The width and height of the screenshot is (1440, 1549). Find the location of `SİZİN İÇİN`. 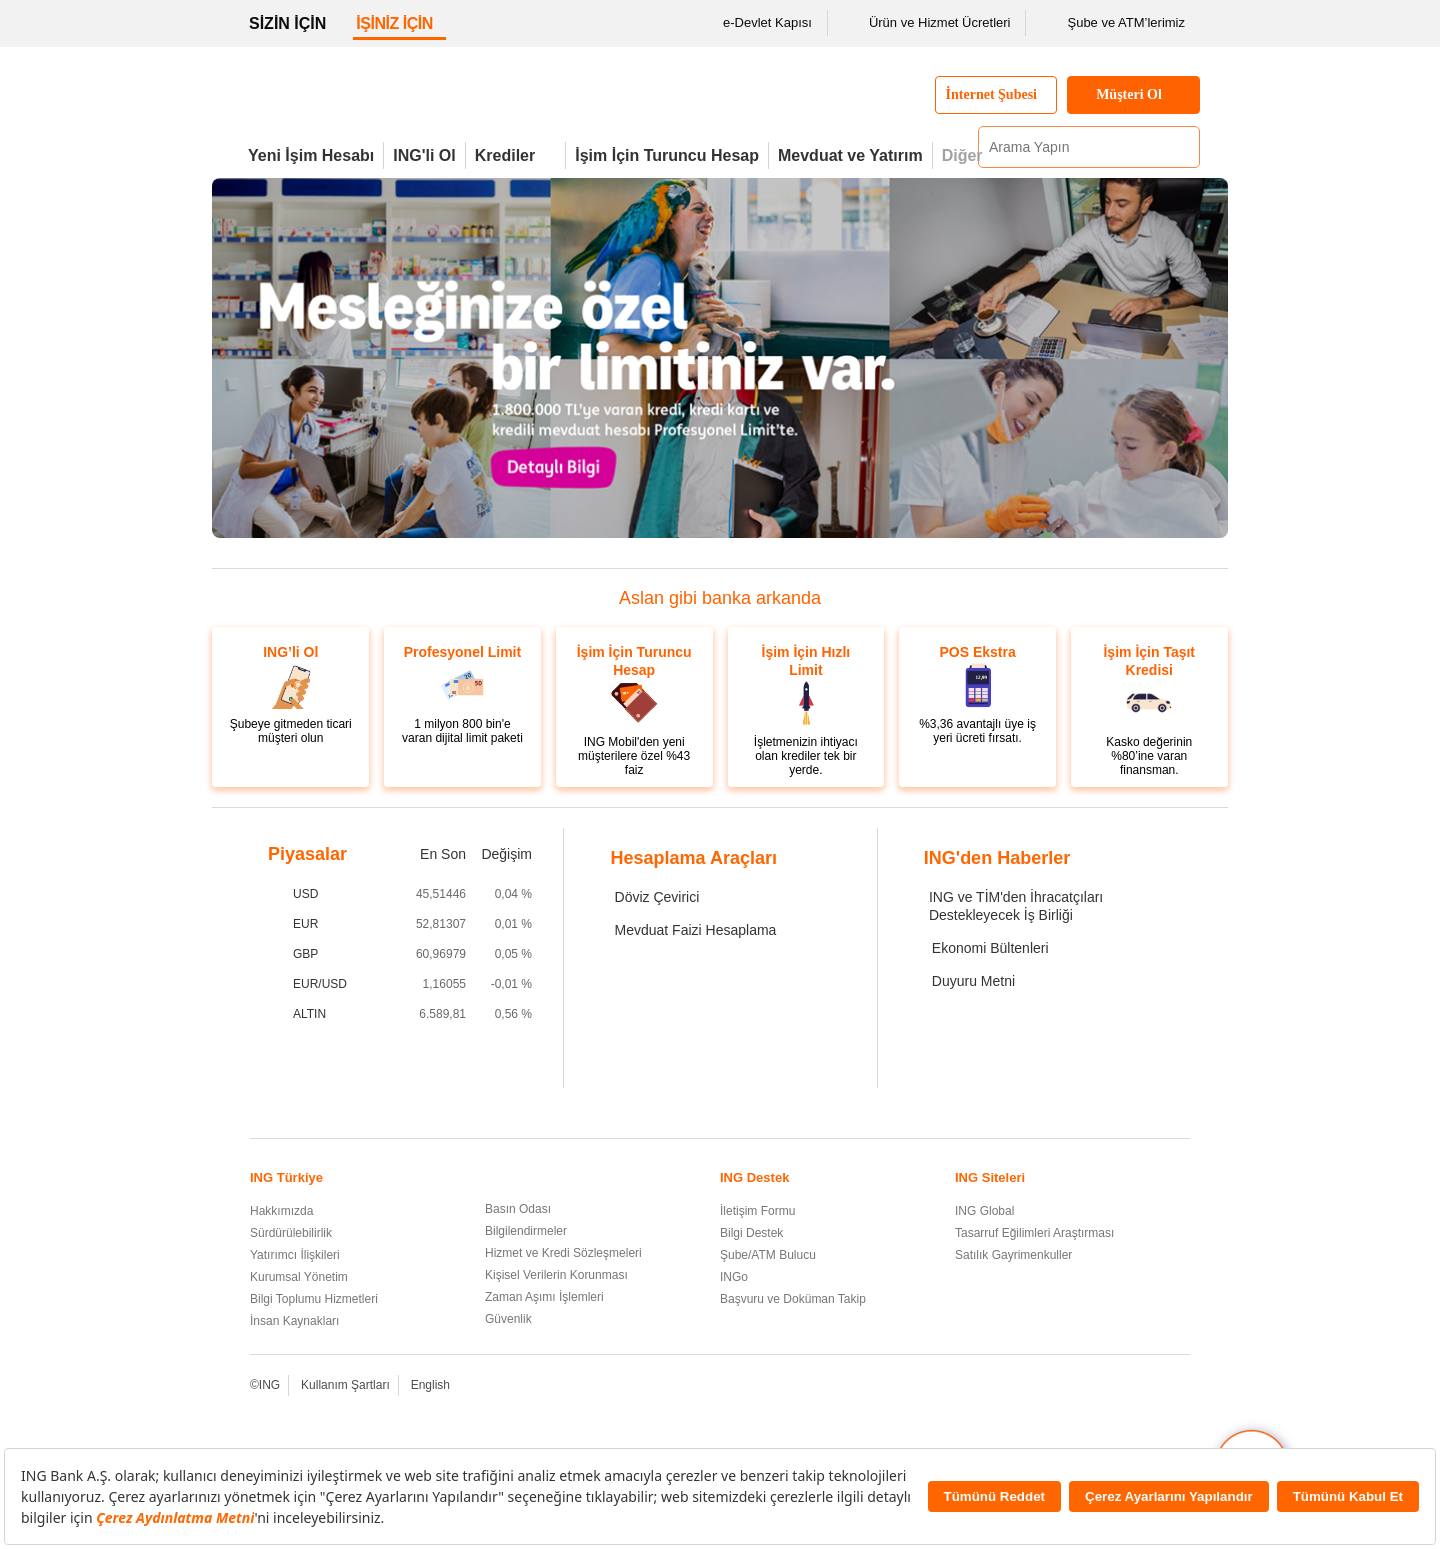

SİZİN İÇİN is located at coordinates (287, 23).